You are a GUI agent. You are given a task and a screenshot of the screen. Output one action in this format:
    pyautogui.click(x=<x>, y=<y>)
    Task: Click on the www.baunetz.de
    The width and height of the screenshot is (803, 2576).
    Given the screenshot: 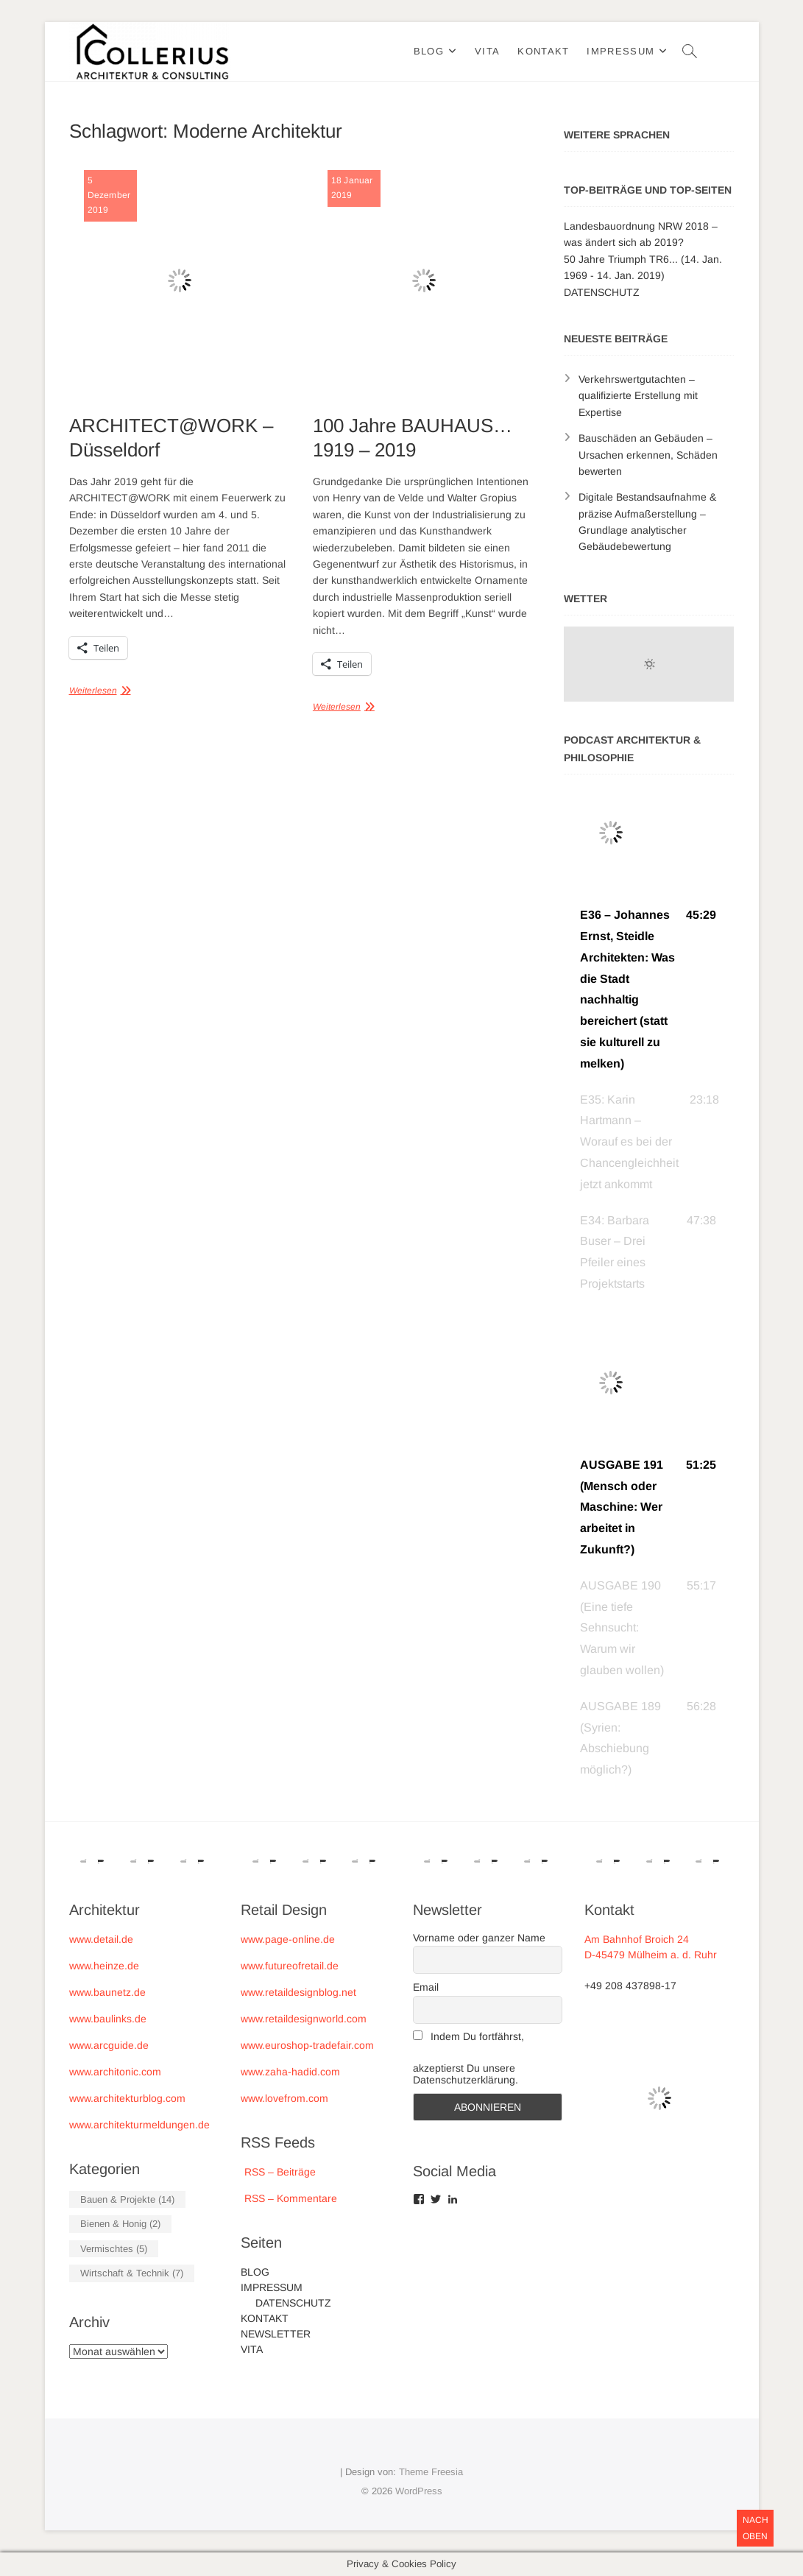 What is the action you would take?
    pyautogui.click(x=107, y=1992)
    